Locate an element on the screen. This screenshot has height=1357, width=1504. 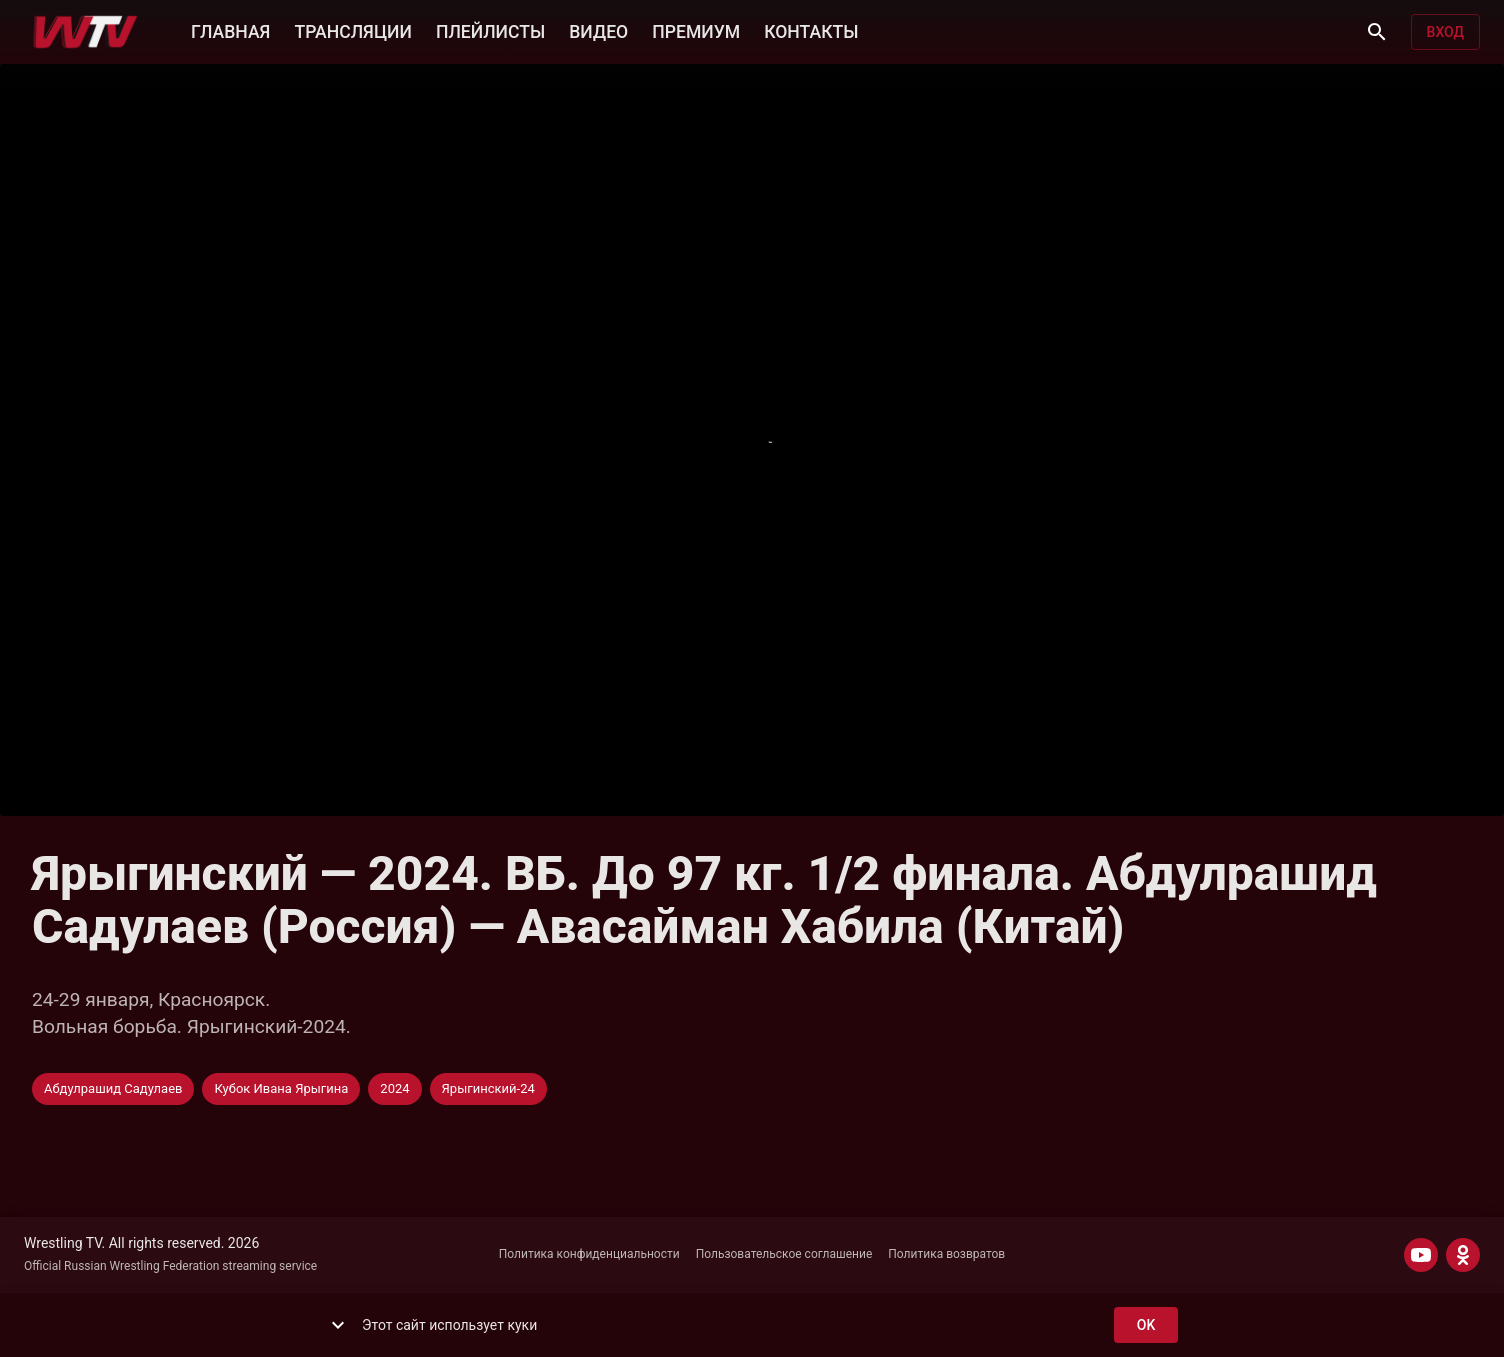
ТРАНСЛЯЦИИ is located at coordinates (352, 30).